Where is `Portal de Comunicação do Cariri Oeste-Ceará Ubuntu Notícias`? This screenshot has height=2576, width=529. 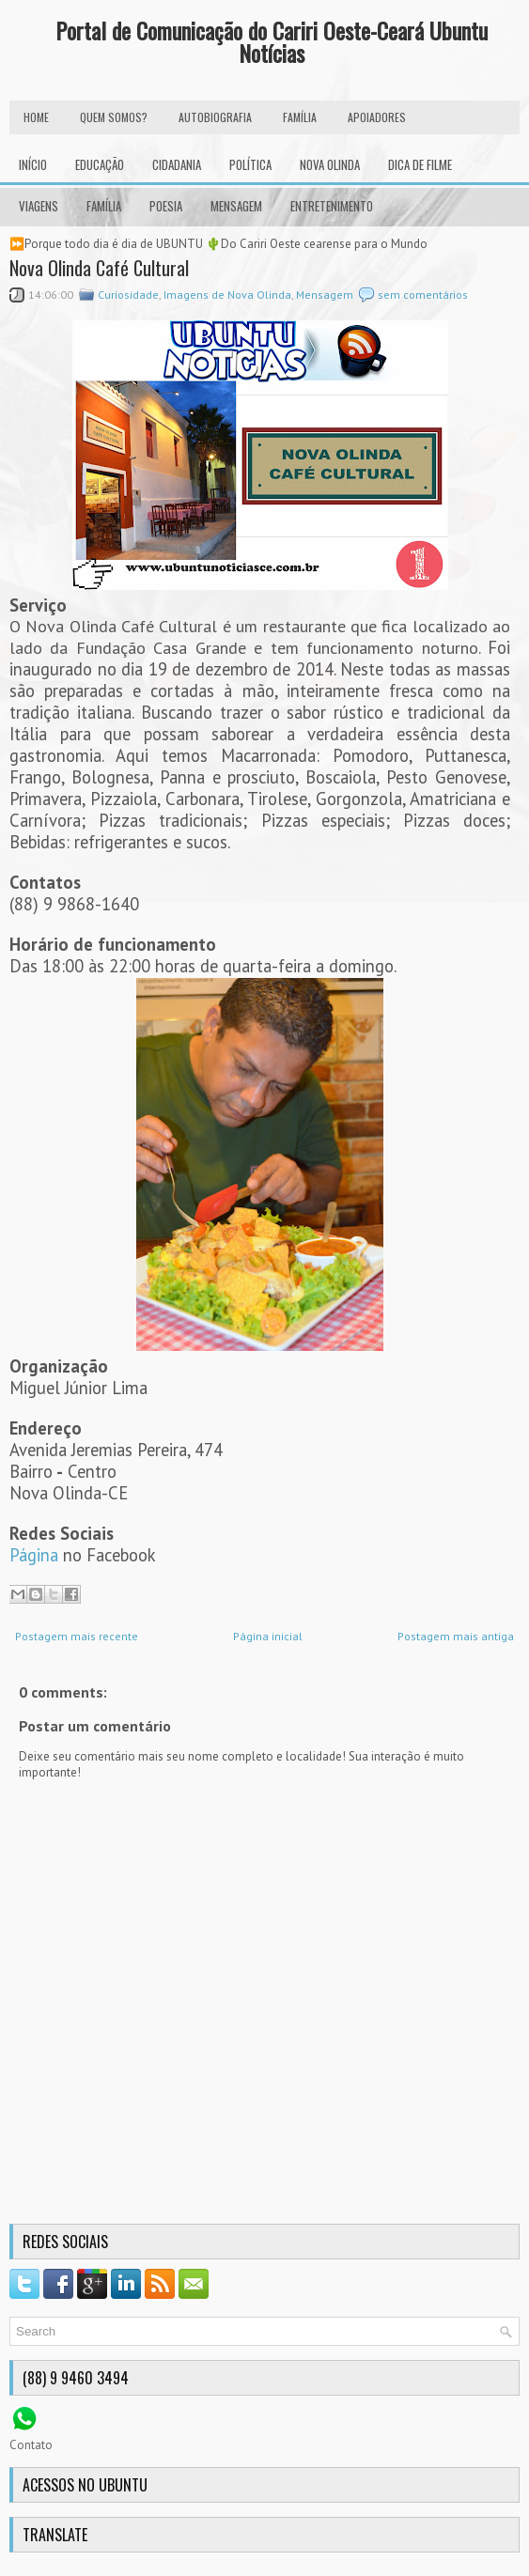
Portal de Comunicação do Cariri Oeste-Ceará Ubuntu Notícias is located at coordinates (271, 41).